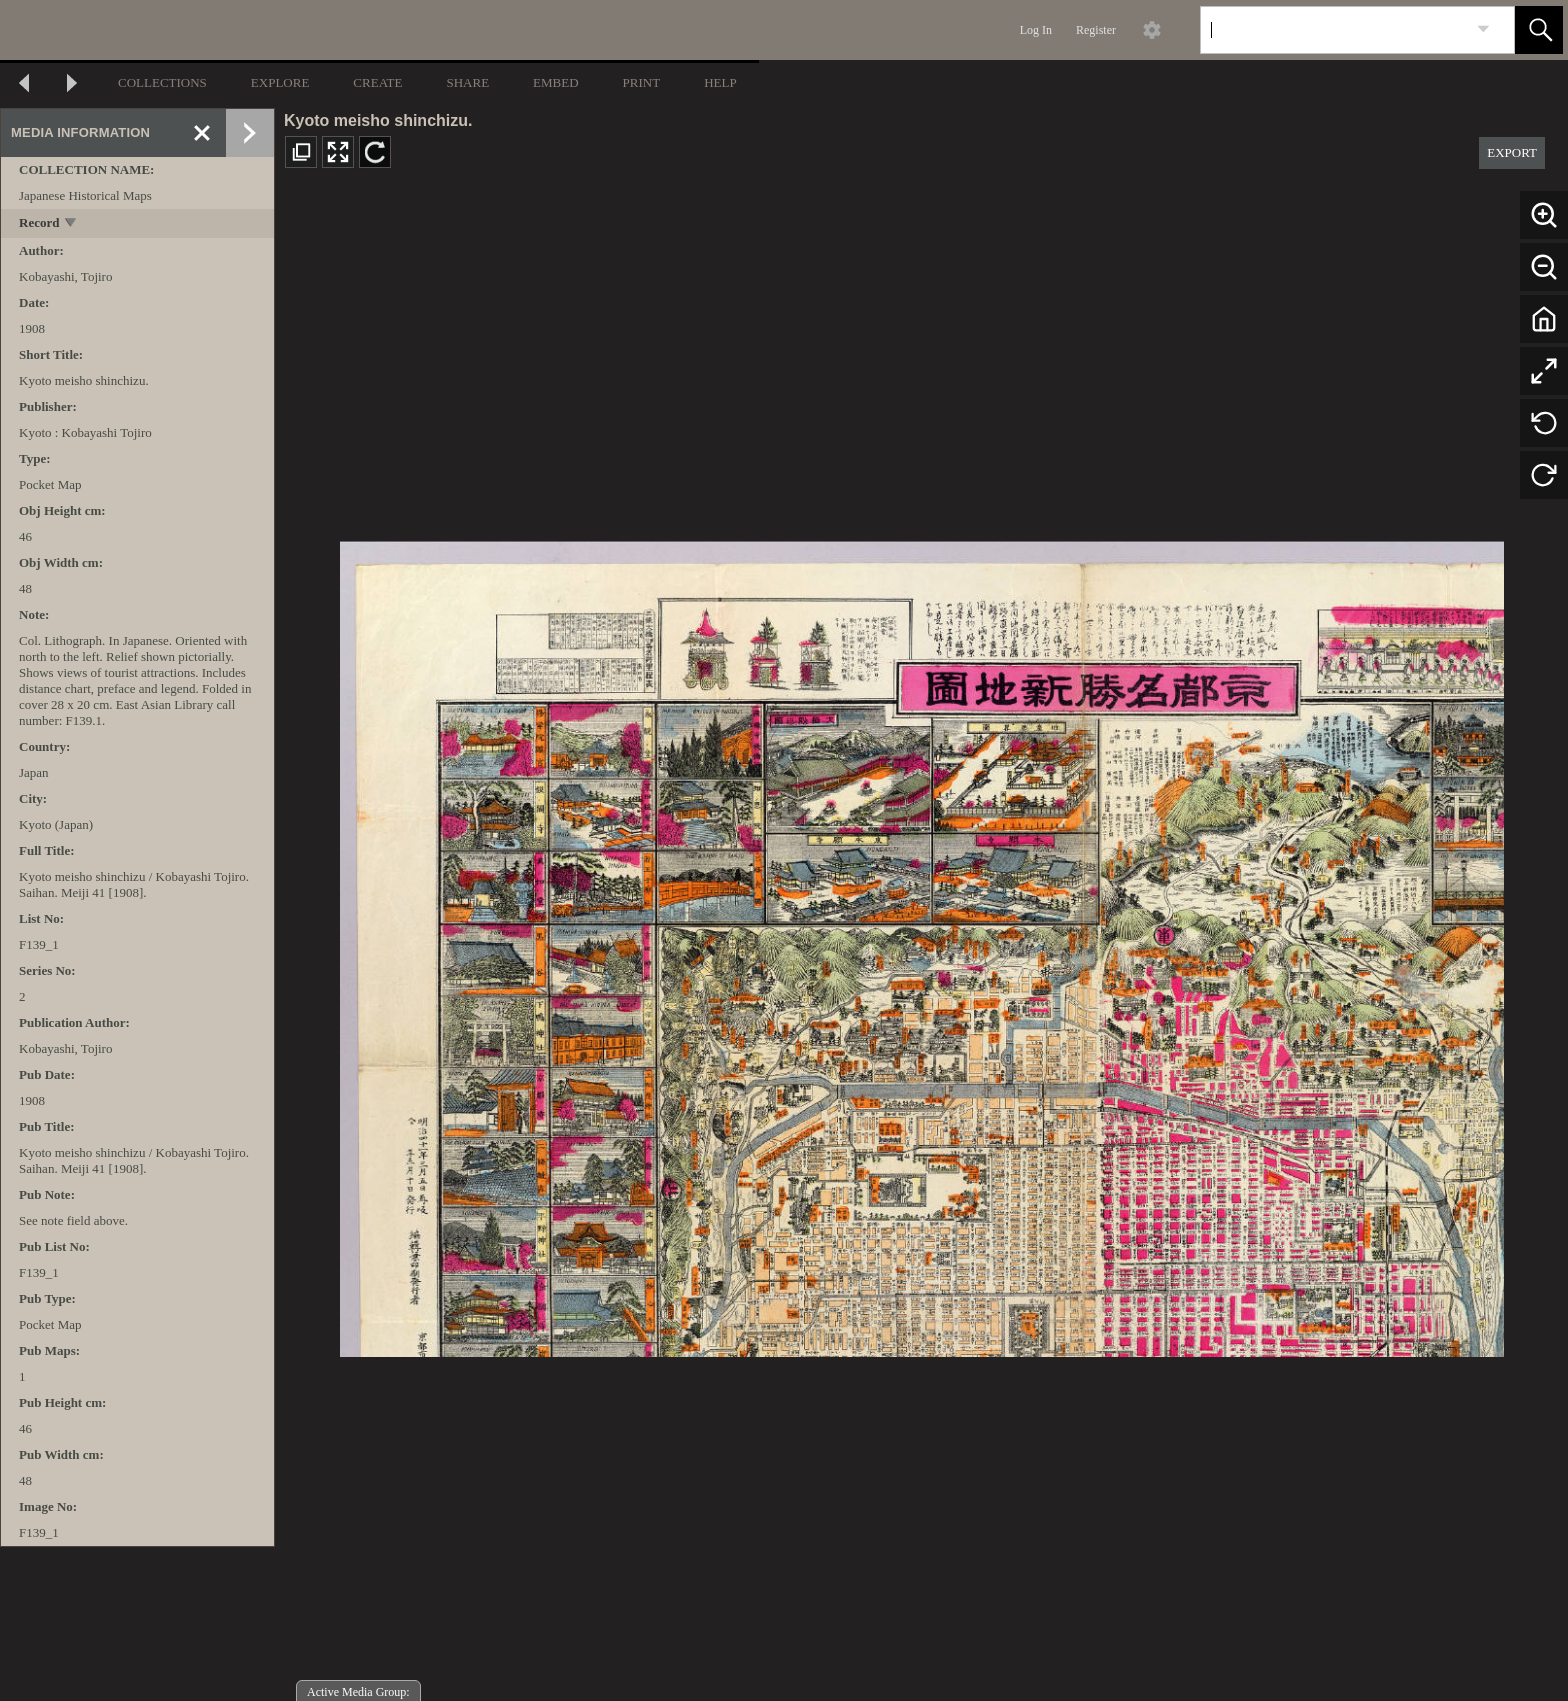 The height and width of the screenshot is (1701, 1568). Describe the element at coordinates (556, 82) in the screenshot. I see `EMBED` at that location.